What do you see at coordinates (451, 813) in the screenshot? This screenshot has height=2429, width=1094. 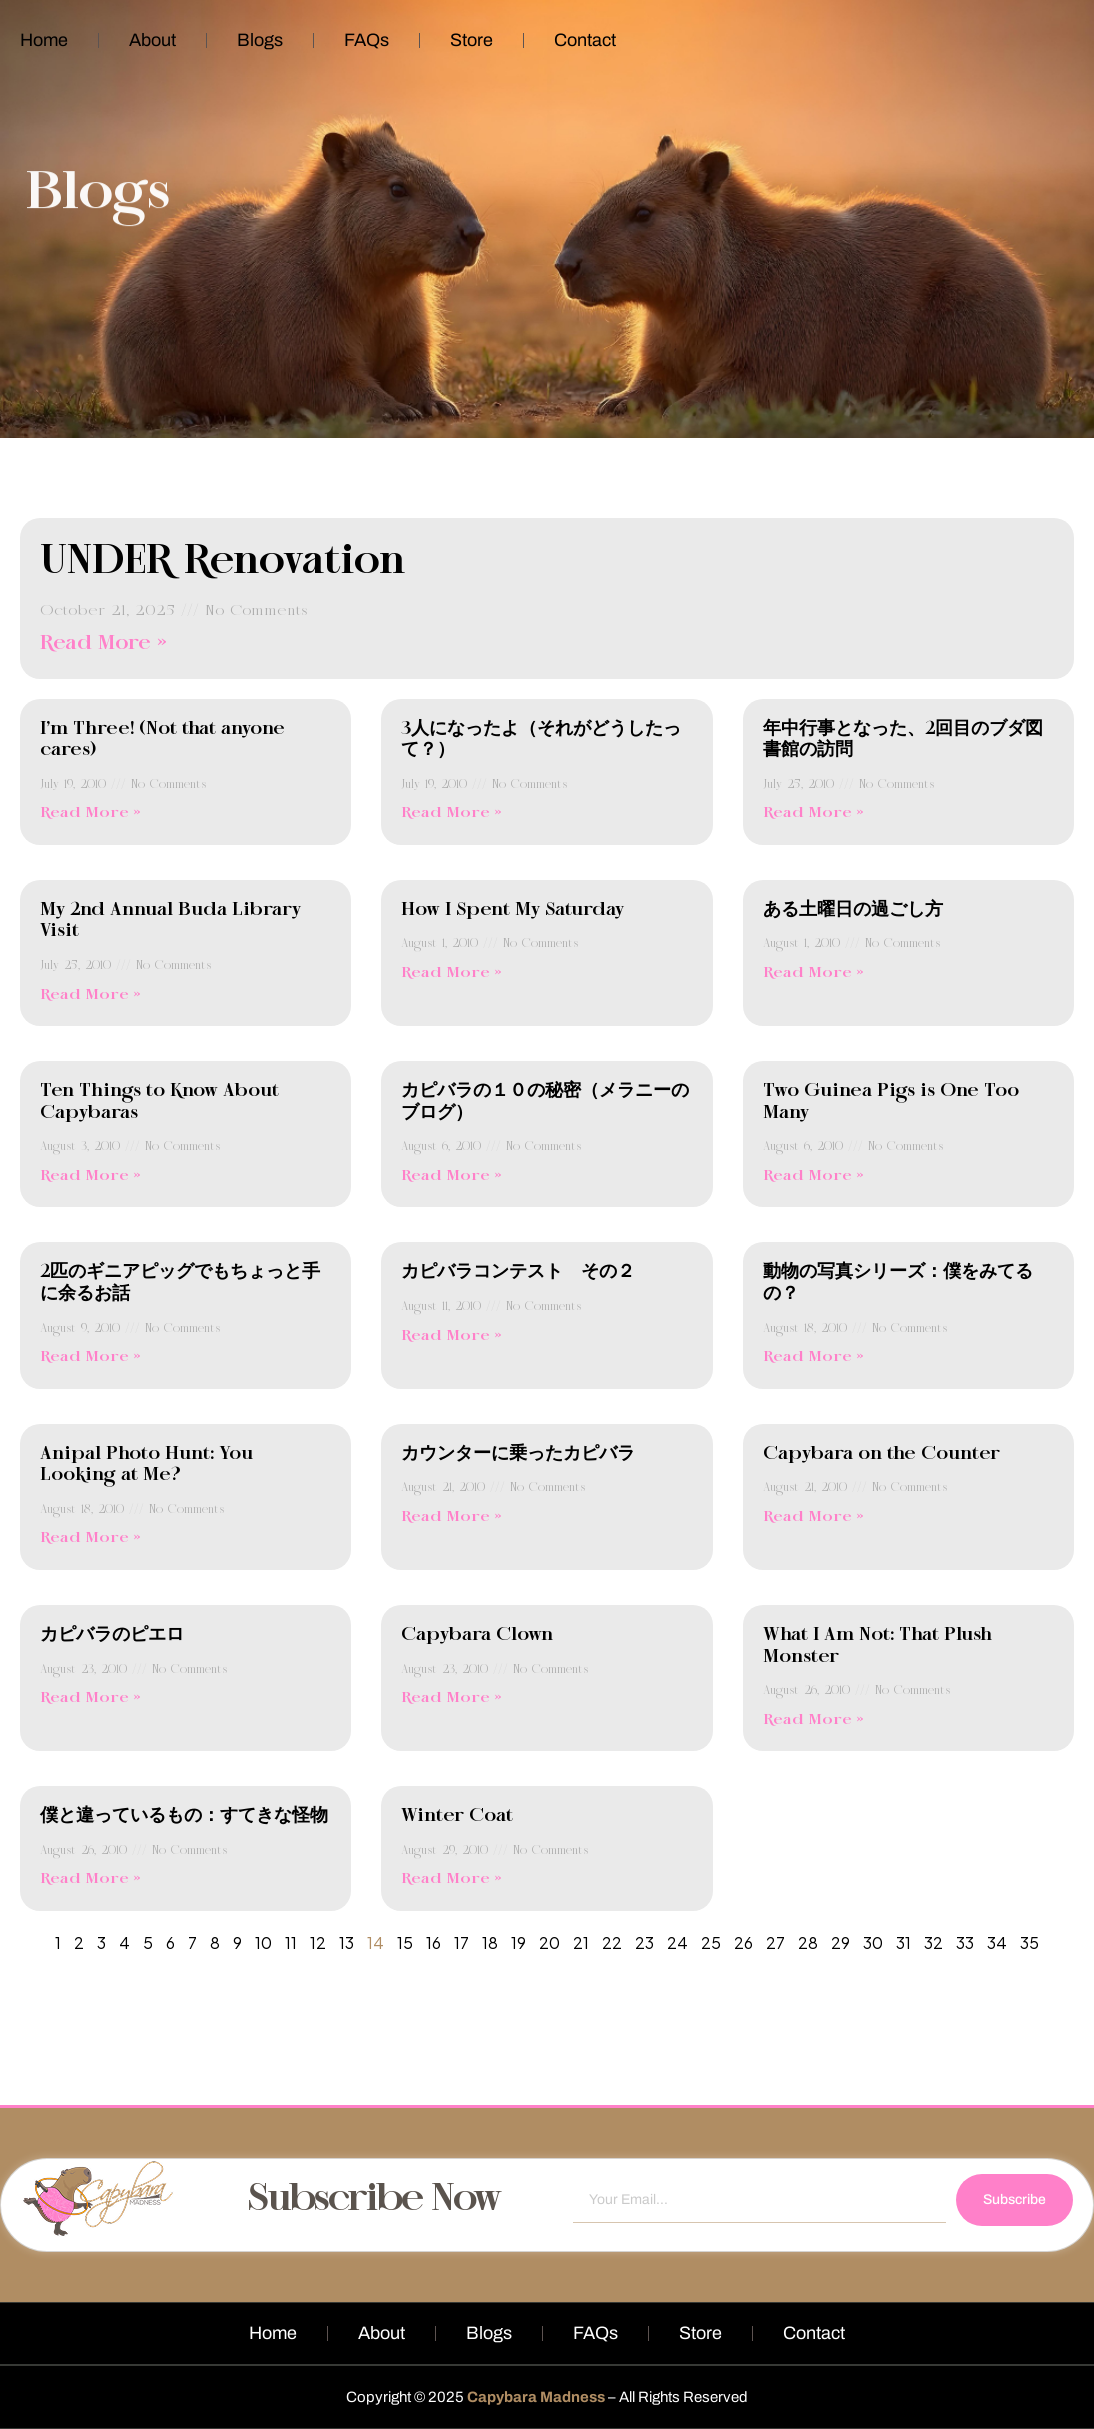 I see `Read More » [Read more about 3人になったよ（それがどうしたって？）]` at bounding box center [451, 813].